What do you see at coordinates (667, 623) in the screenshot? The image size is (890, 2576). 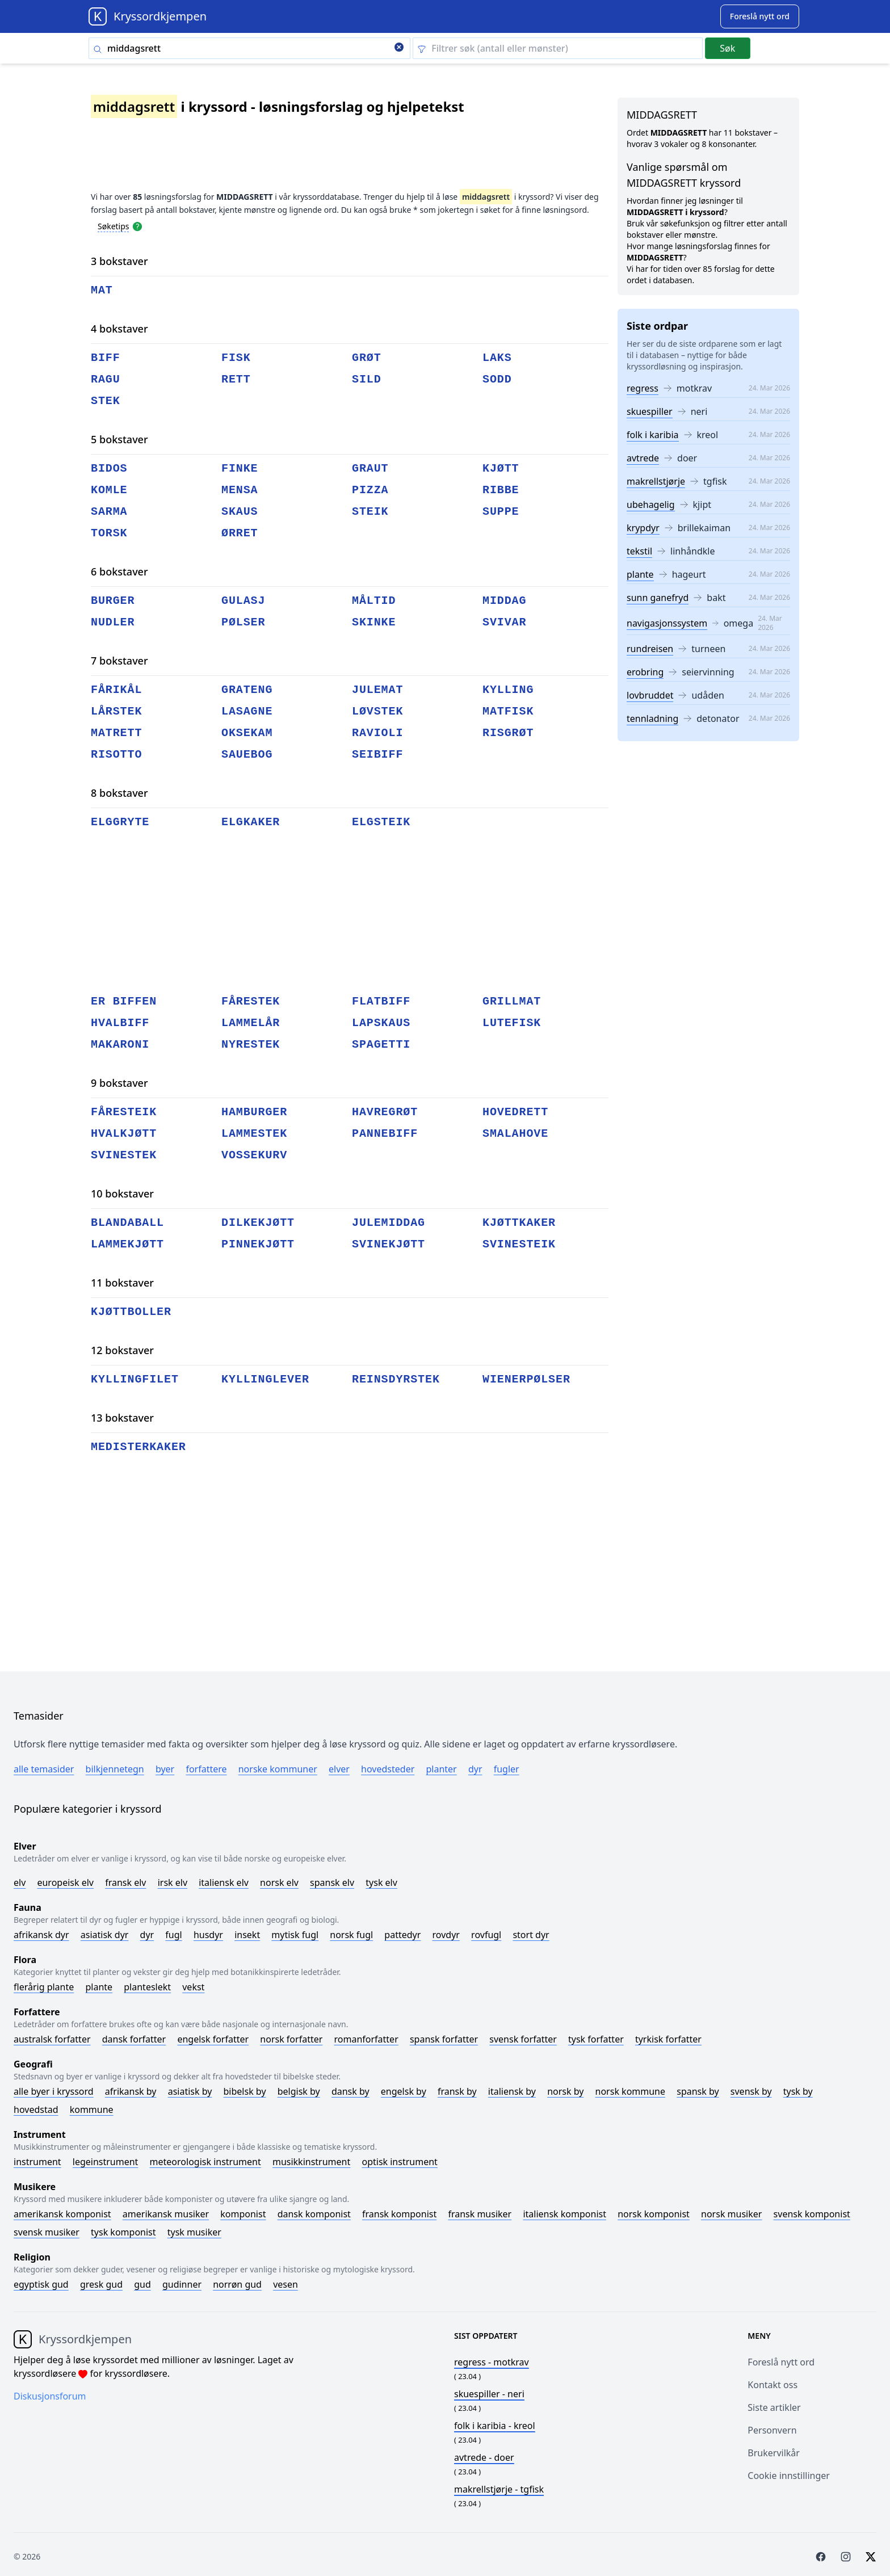 I see `navigasjonssystem` at bounding box center [667, 623].